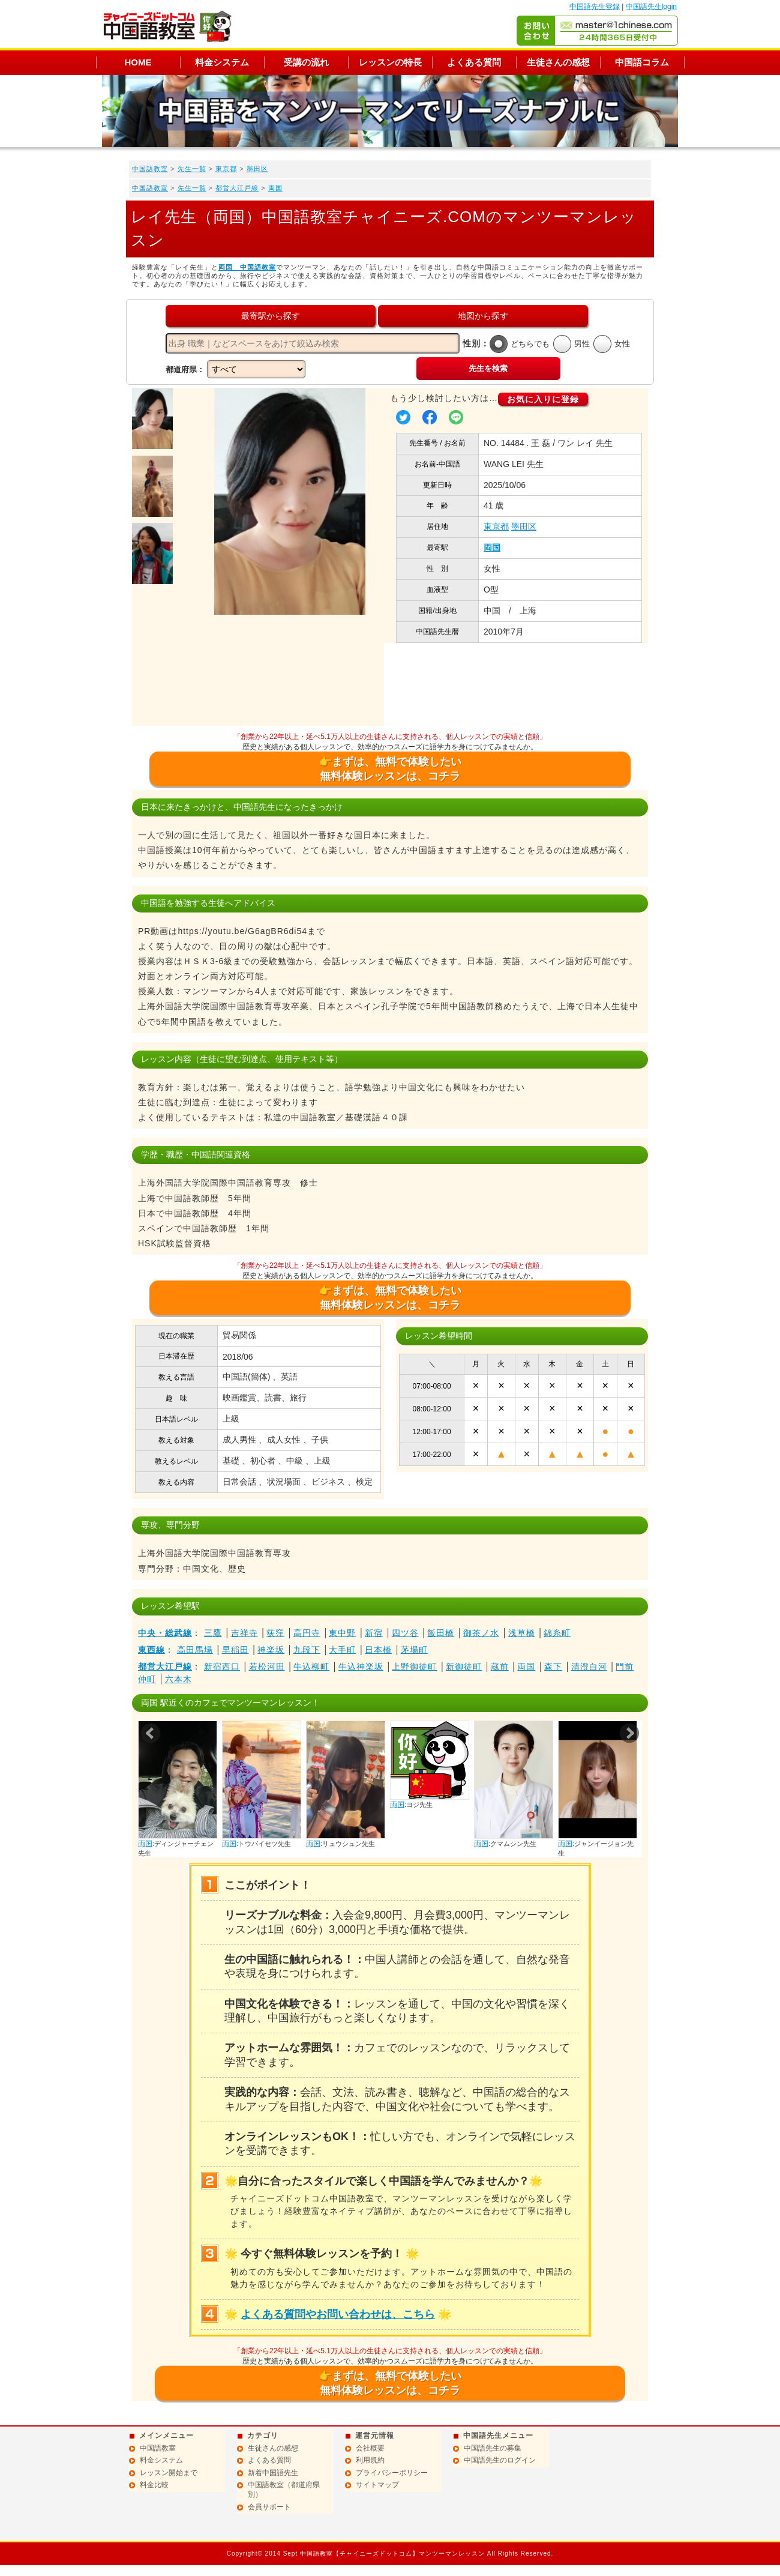 The height and width of the screenshot is (2576, 780). Describe the element at coordinates (558, 62) in the screenshot. I see `生徒さんの感想` at that location.